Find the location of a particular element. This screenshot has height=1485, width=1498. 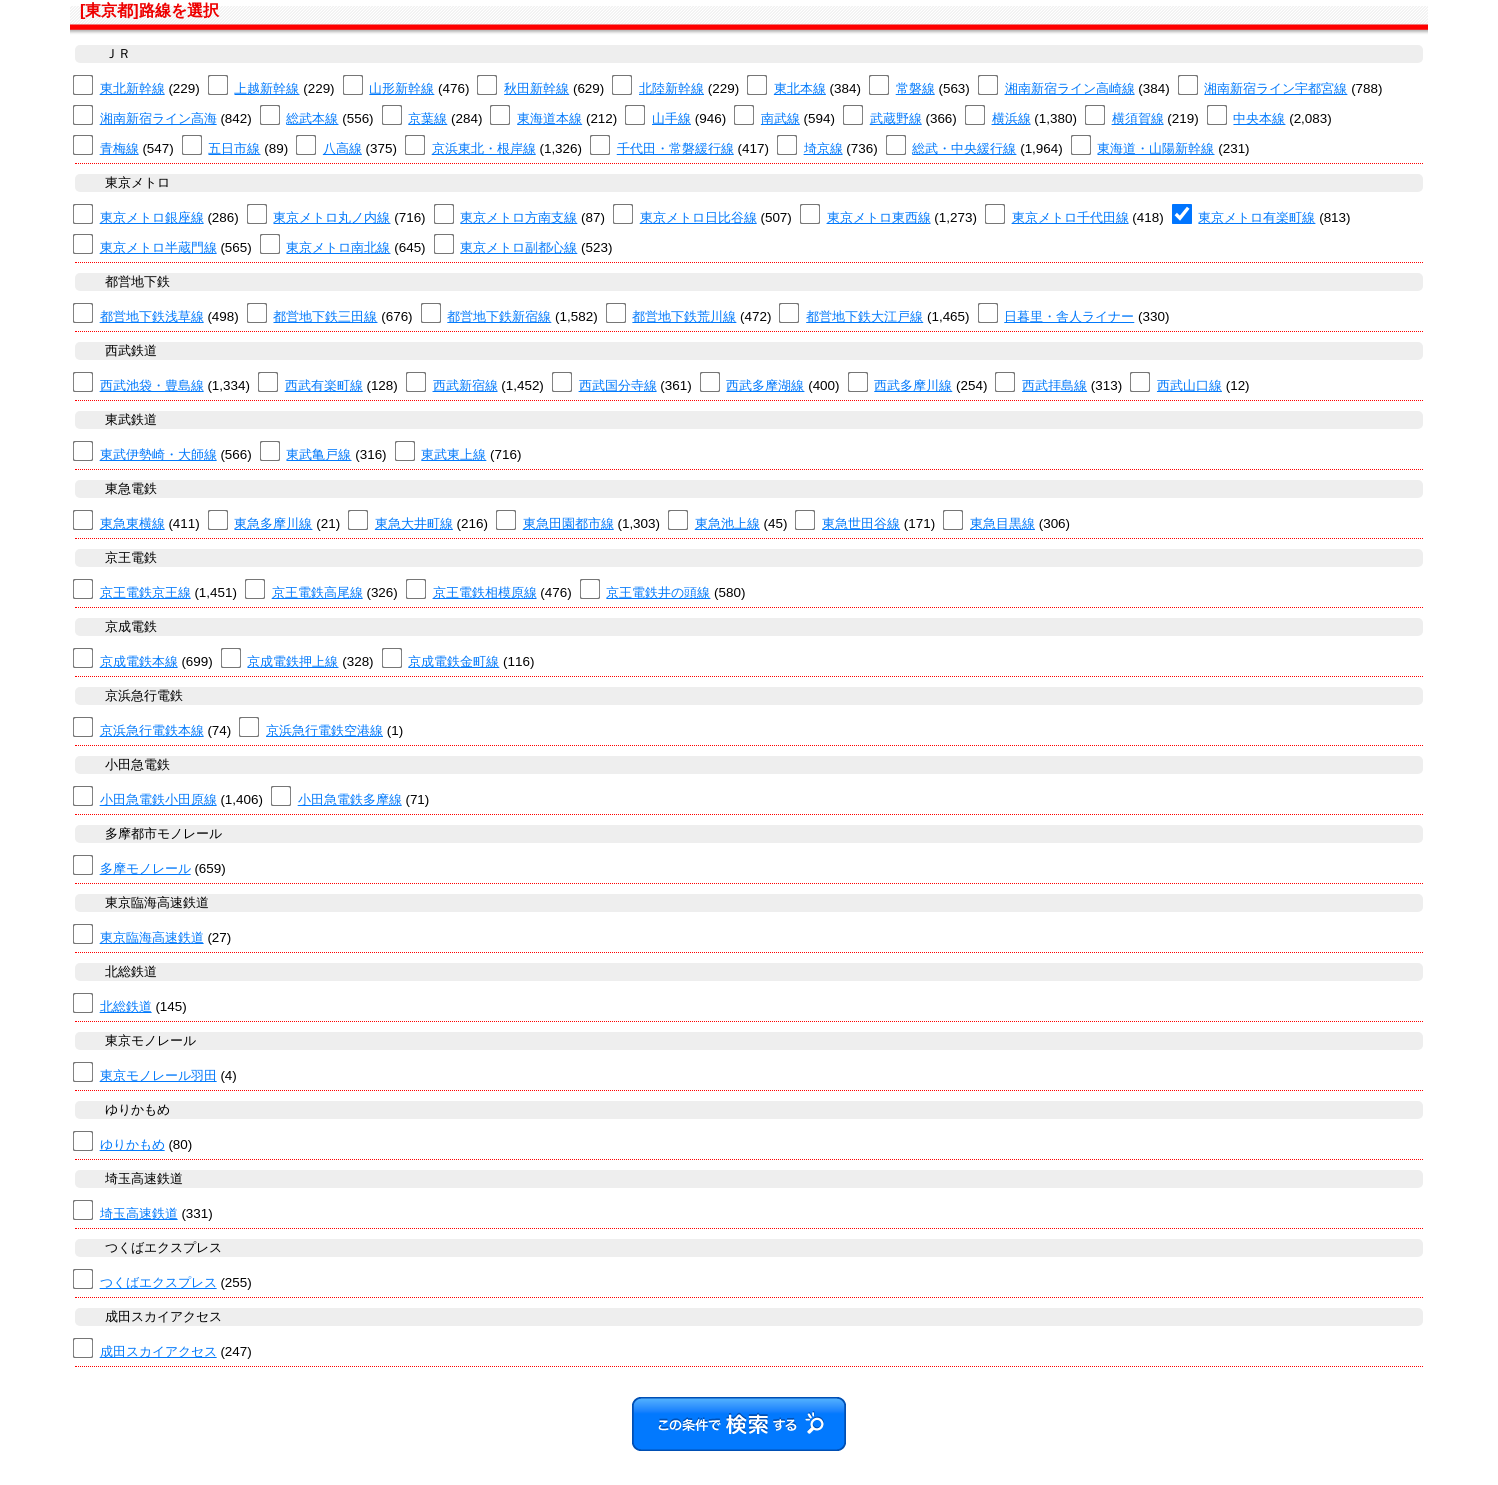

東海道・山陽新幹線 is located at coordinates (1155, 148).